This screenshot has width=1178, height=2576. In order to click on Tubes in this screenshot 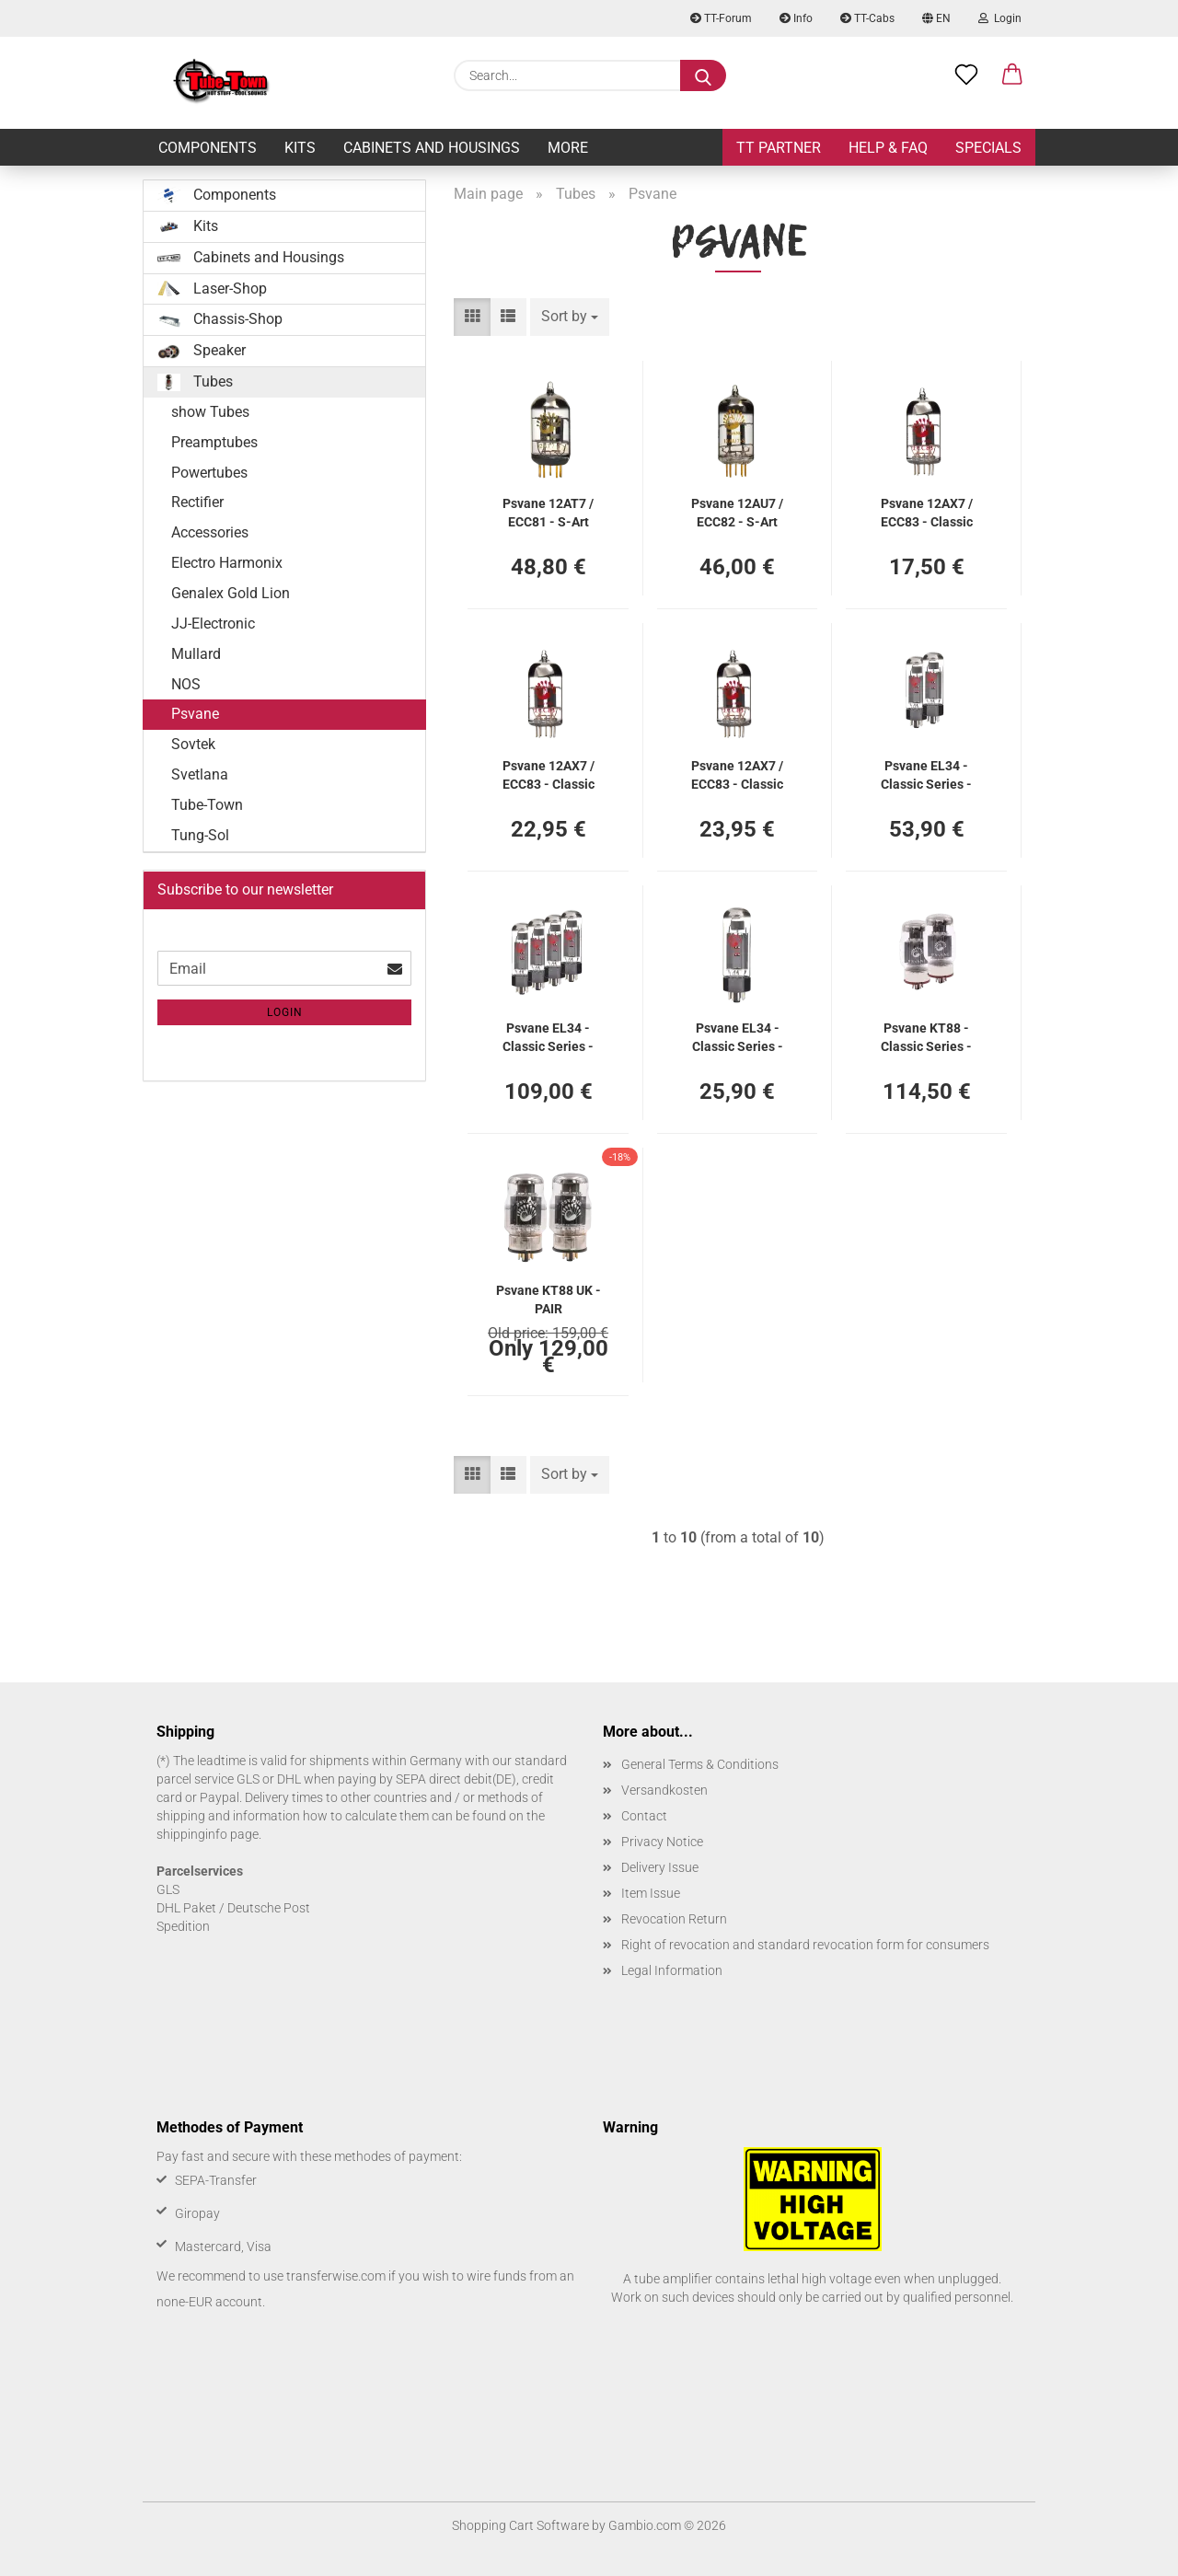, I will do `click(195, 382)`.